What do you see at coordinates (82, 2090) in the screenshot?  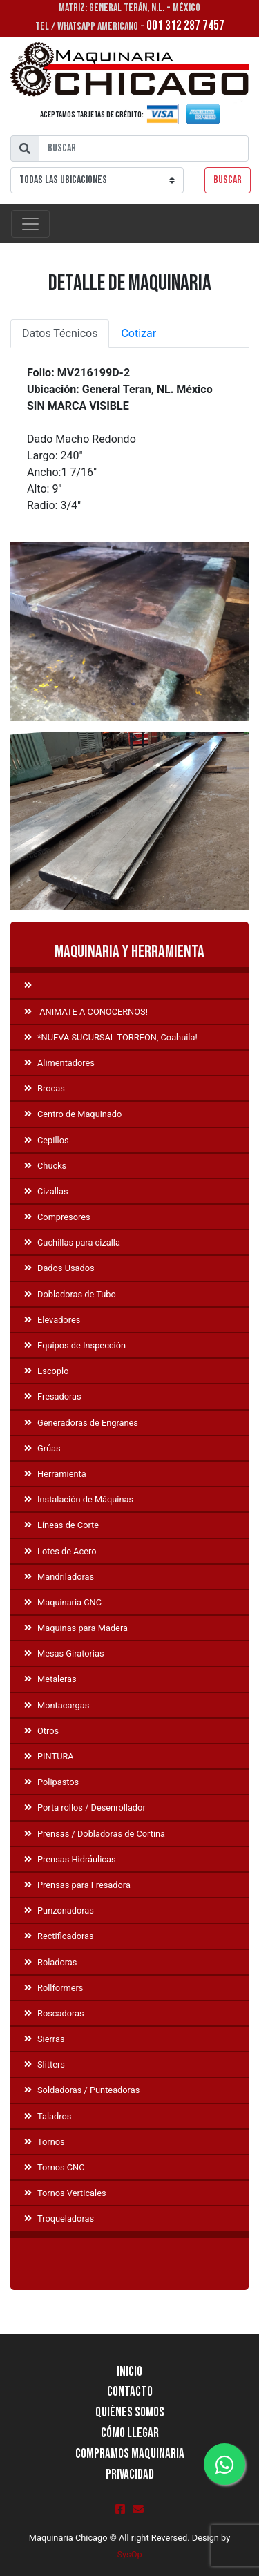 I see `Soldadoras / Punteadoras` at bounding box center [82, 2090].